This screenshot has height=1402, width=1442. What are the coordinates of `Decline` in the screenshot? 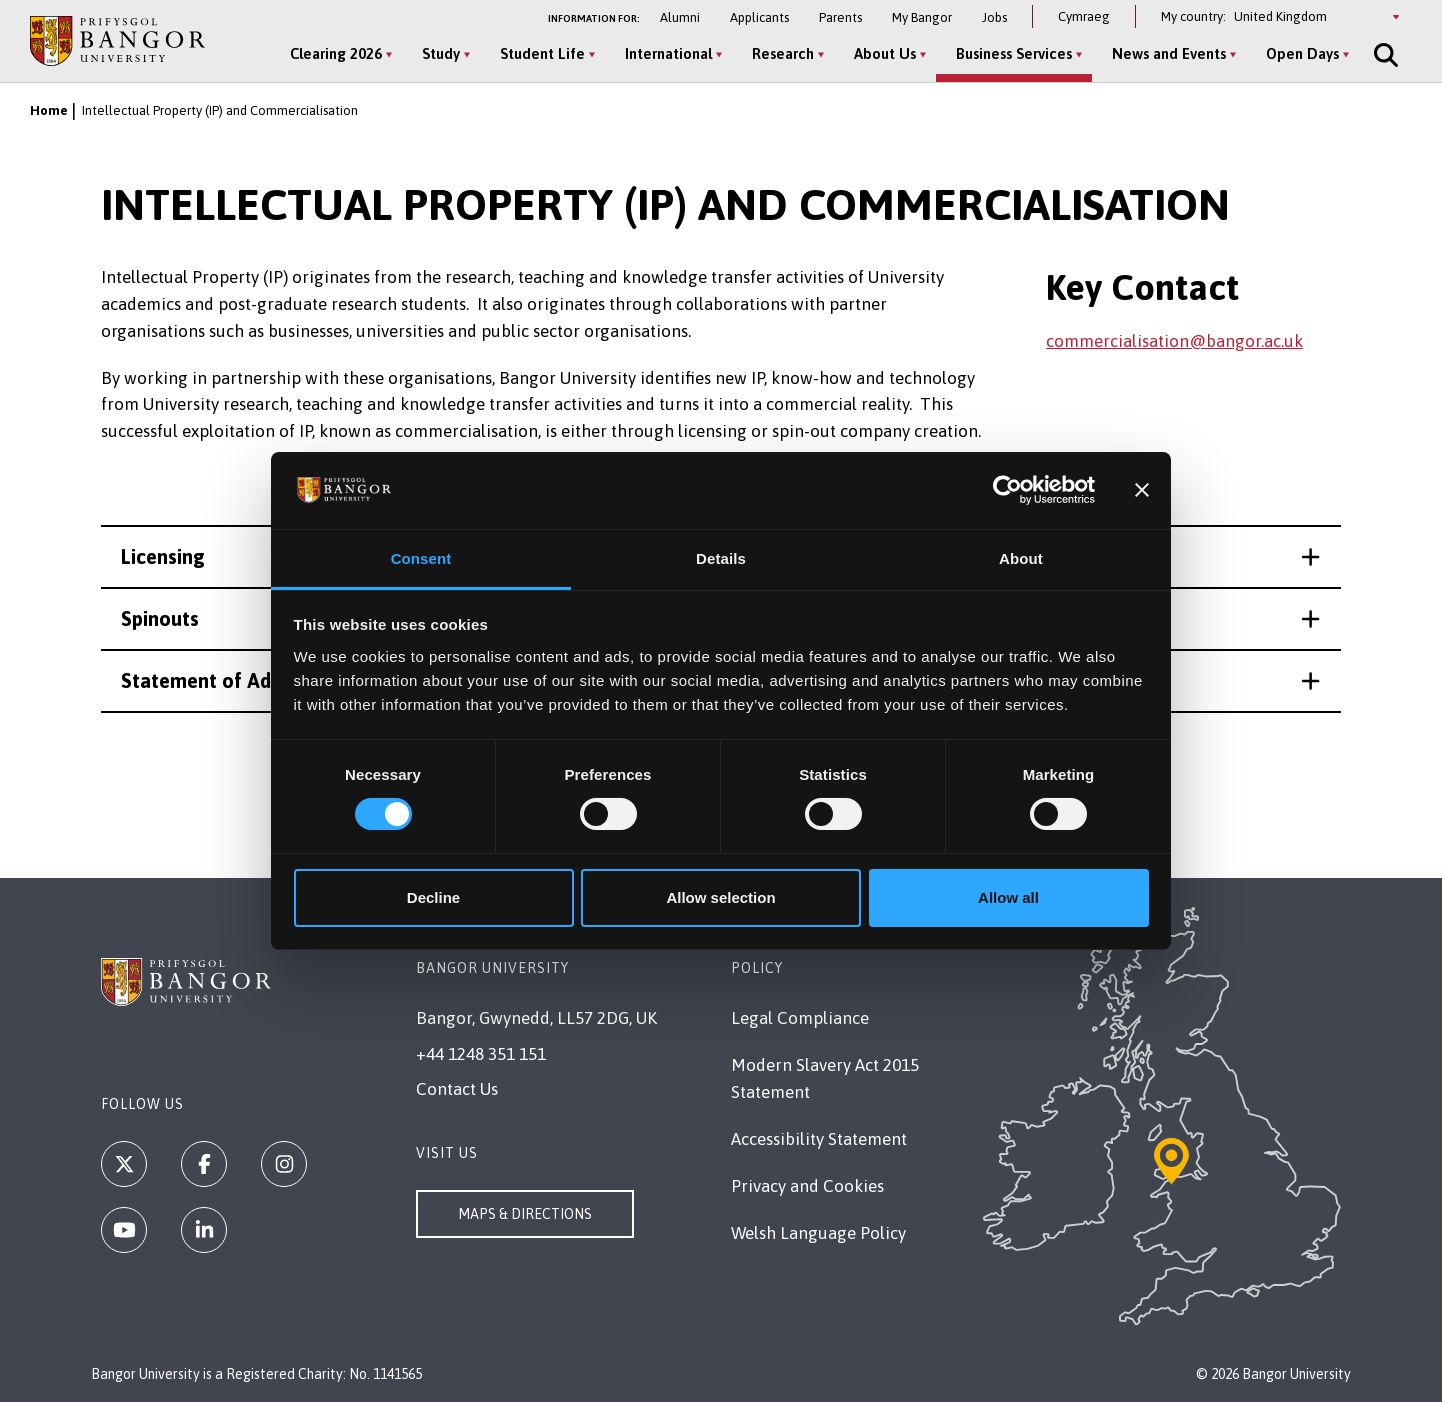 It's located at (433, 897).